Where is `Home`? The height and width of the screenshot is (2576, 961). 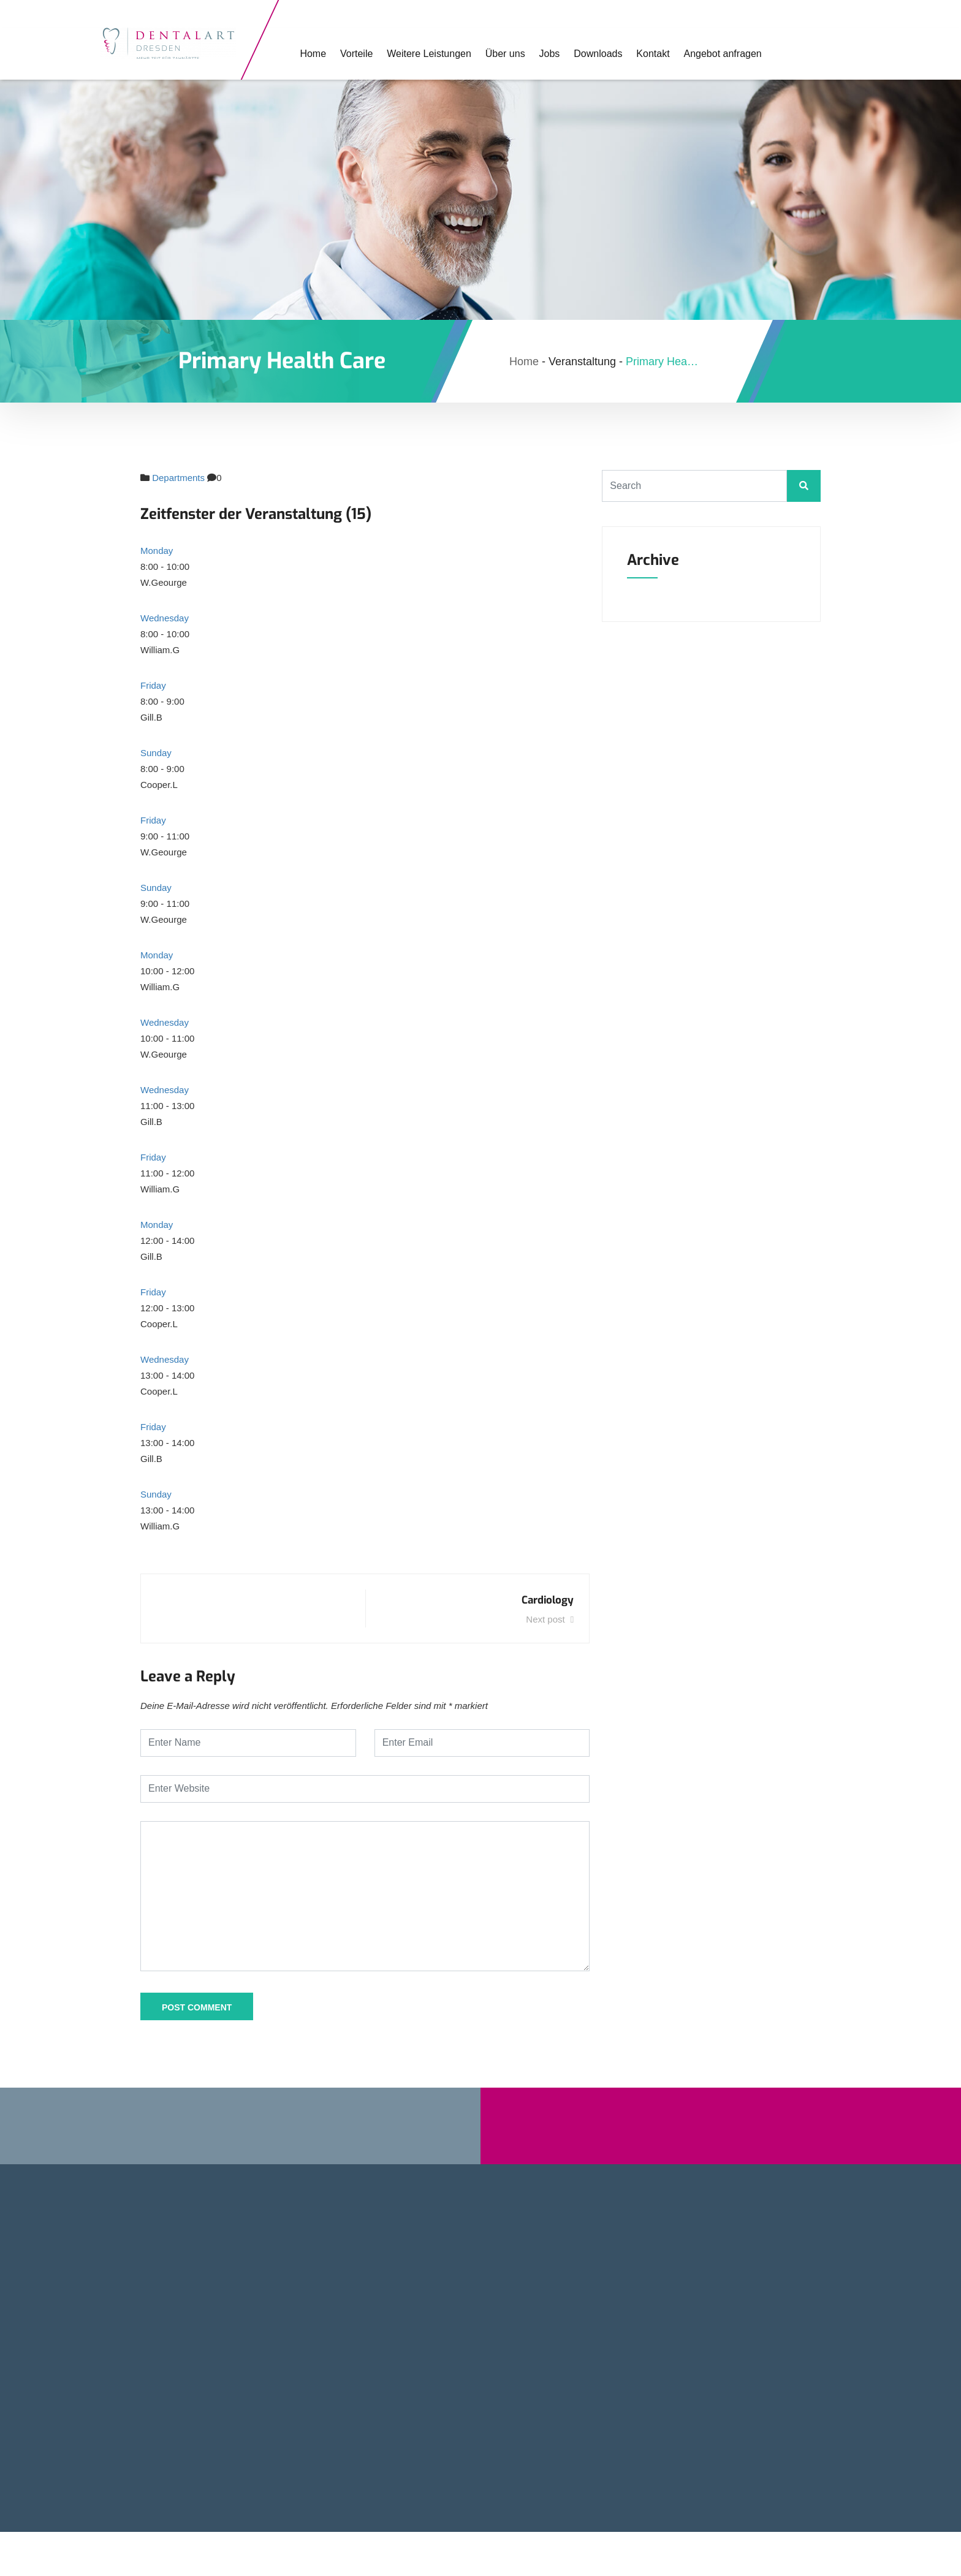
Home is located at coordinates (310, 53).